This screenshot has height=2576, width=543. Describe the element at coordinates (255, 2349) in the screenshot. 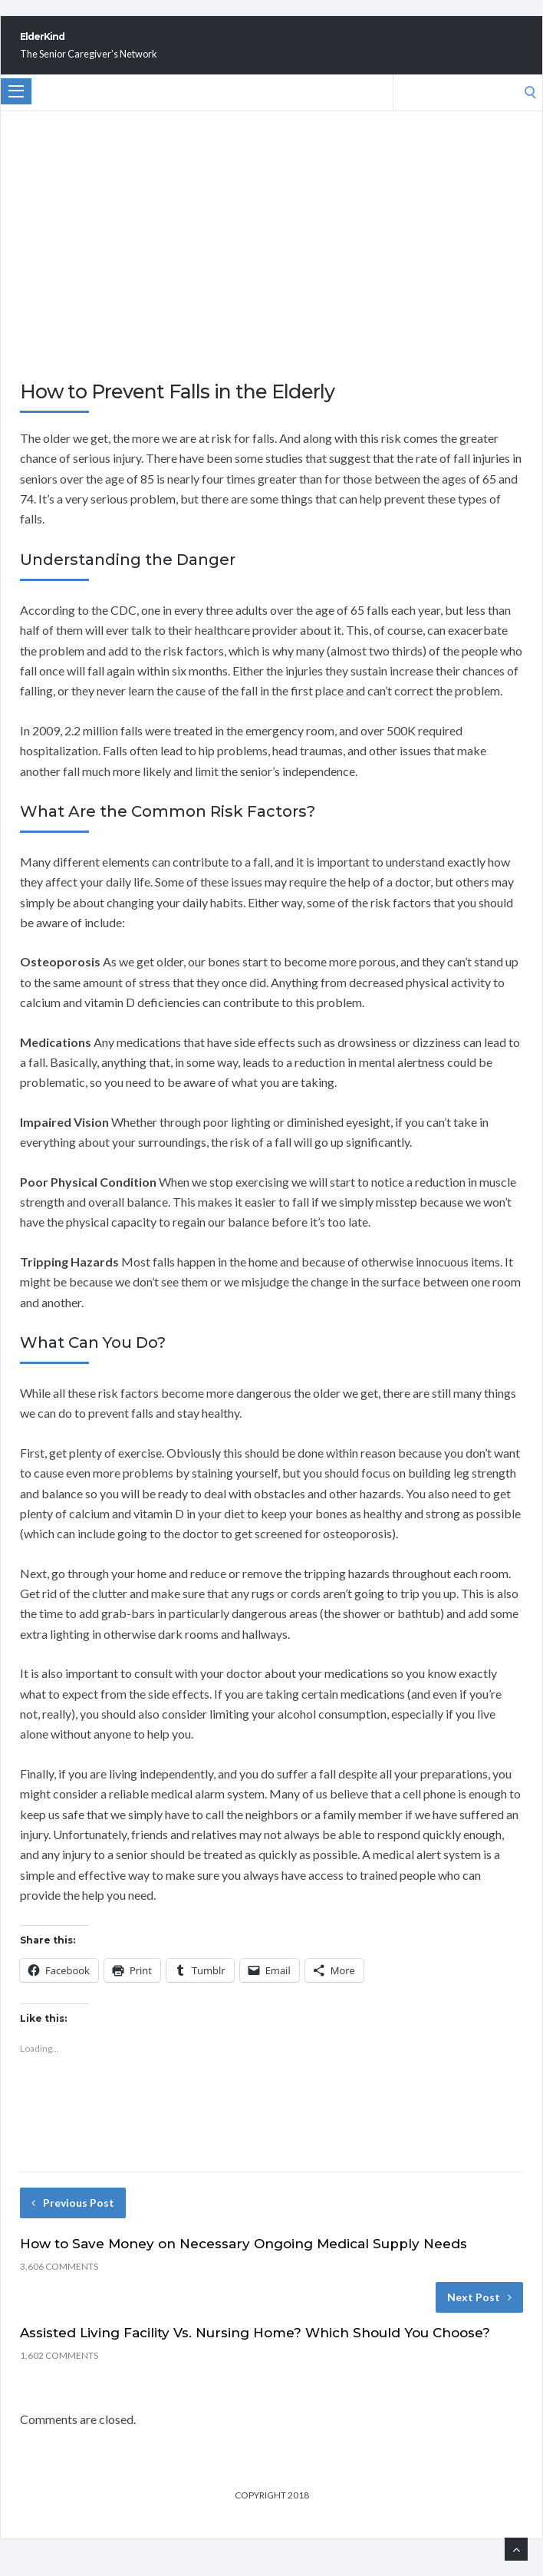

I see `Assisted Living Facility Vs. Nursing Home? Which Should You Choose?` at that location.